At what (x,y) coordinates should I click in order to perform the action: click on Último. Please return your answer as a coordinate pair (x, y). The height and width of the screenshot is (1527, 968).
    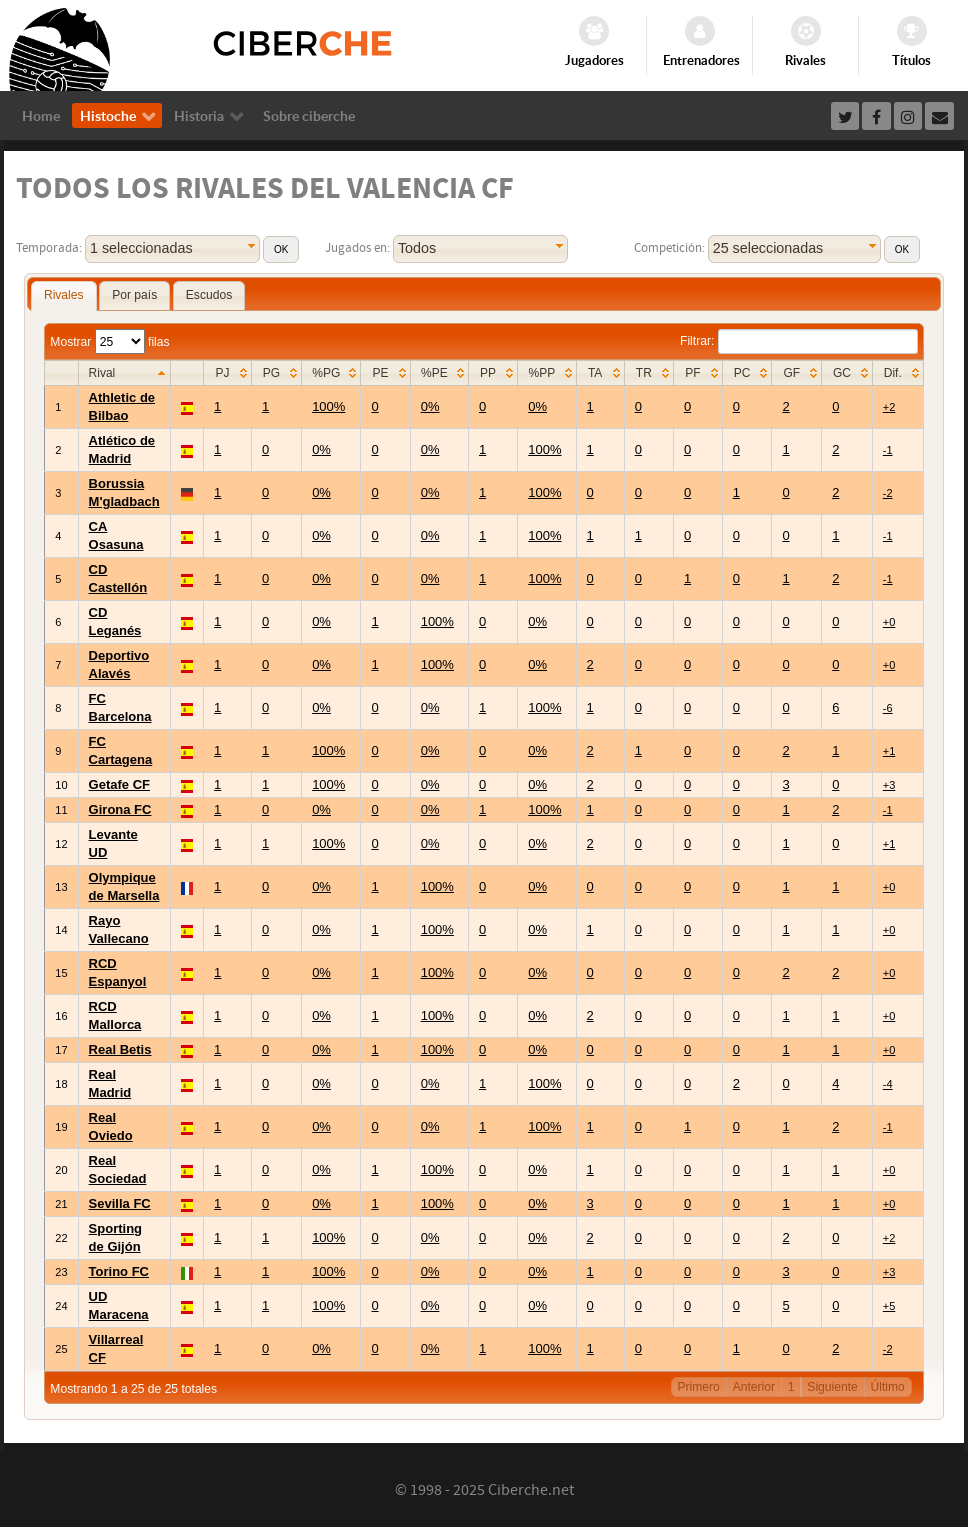
    Looking at the image, I should click on (888, 1387).